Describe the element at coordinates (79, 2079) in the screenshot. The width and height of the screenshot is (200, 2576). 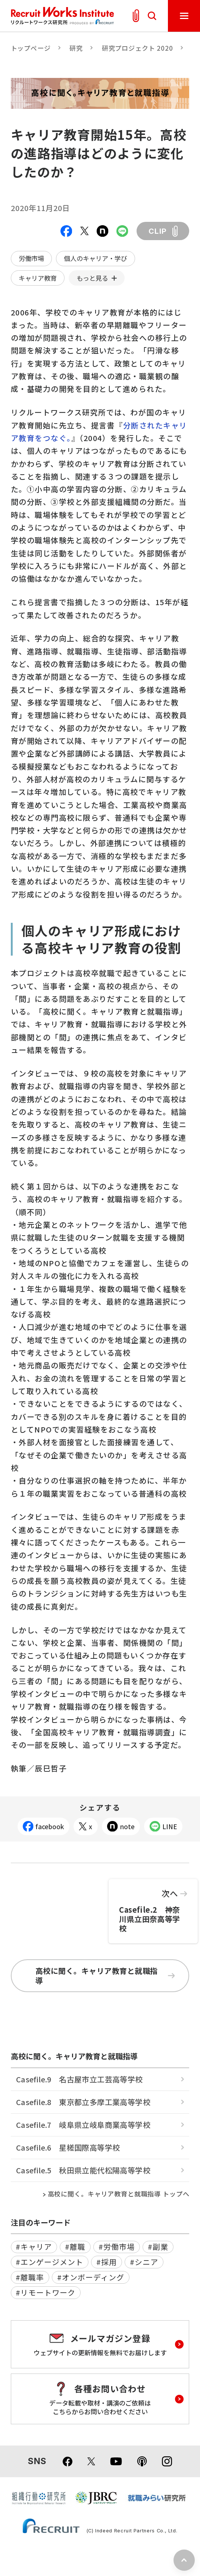
I see `Casefile.9 名古屋市立工芸高等学校` at that location.